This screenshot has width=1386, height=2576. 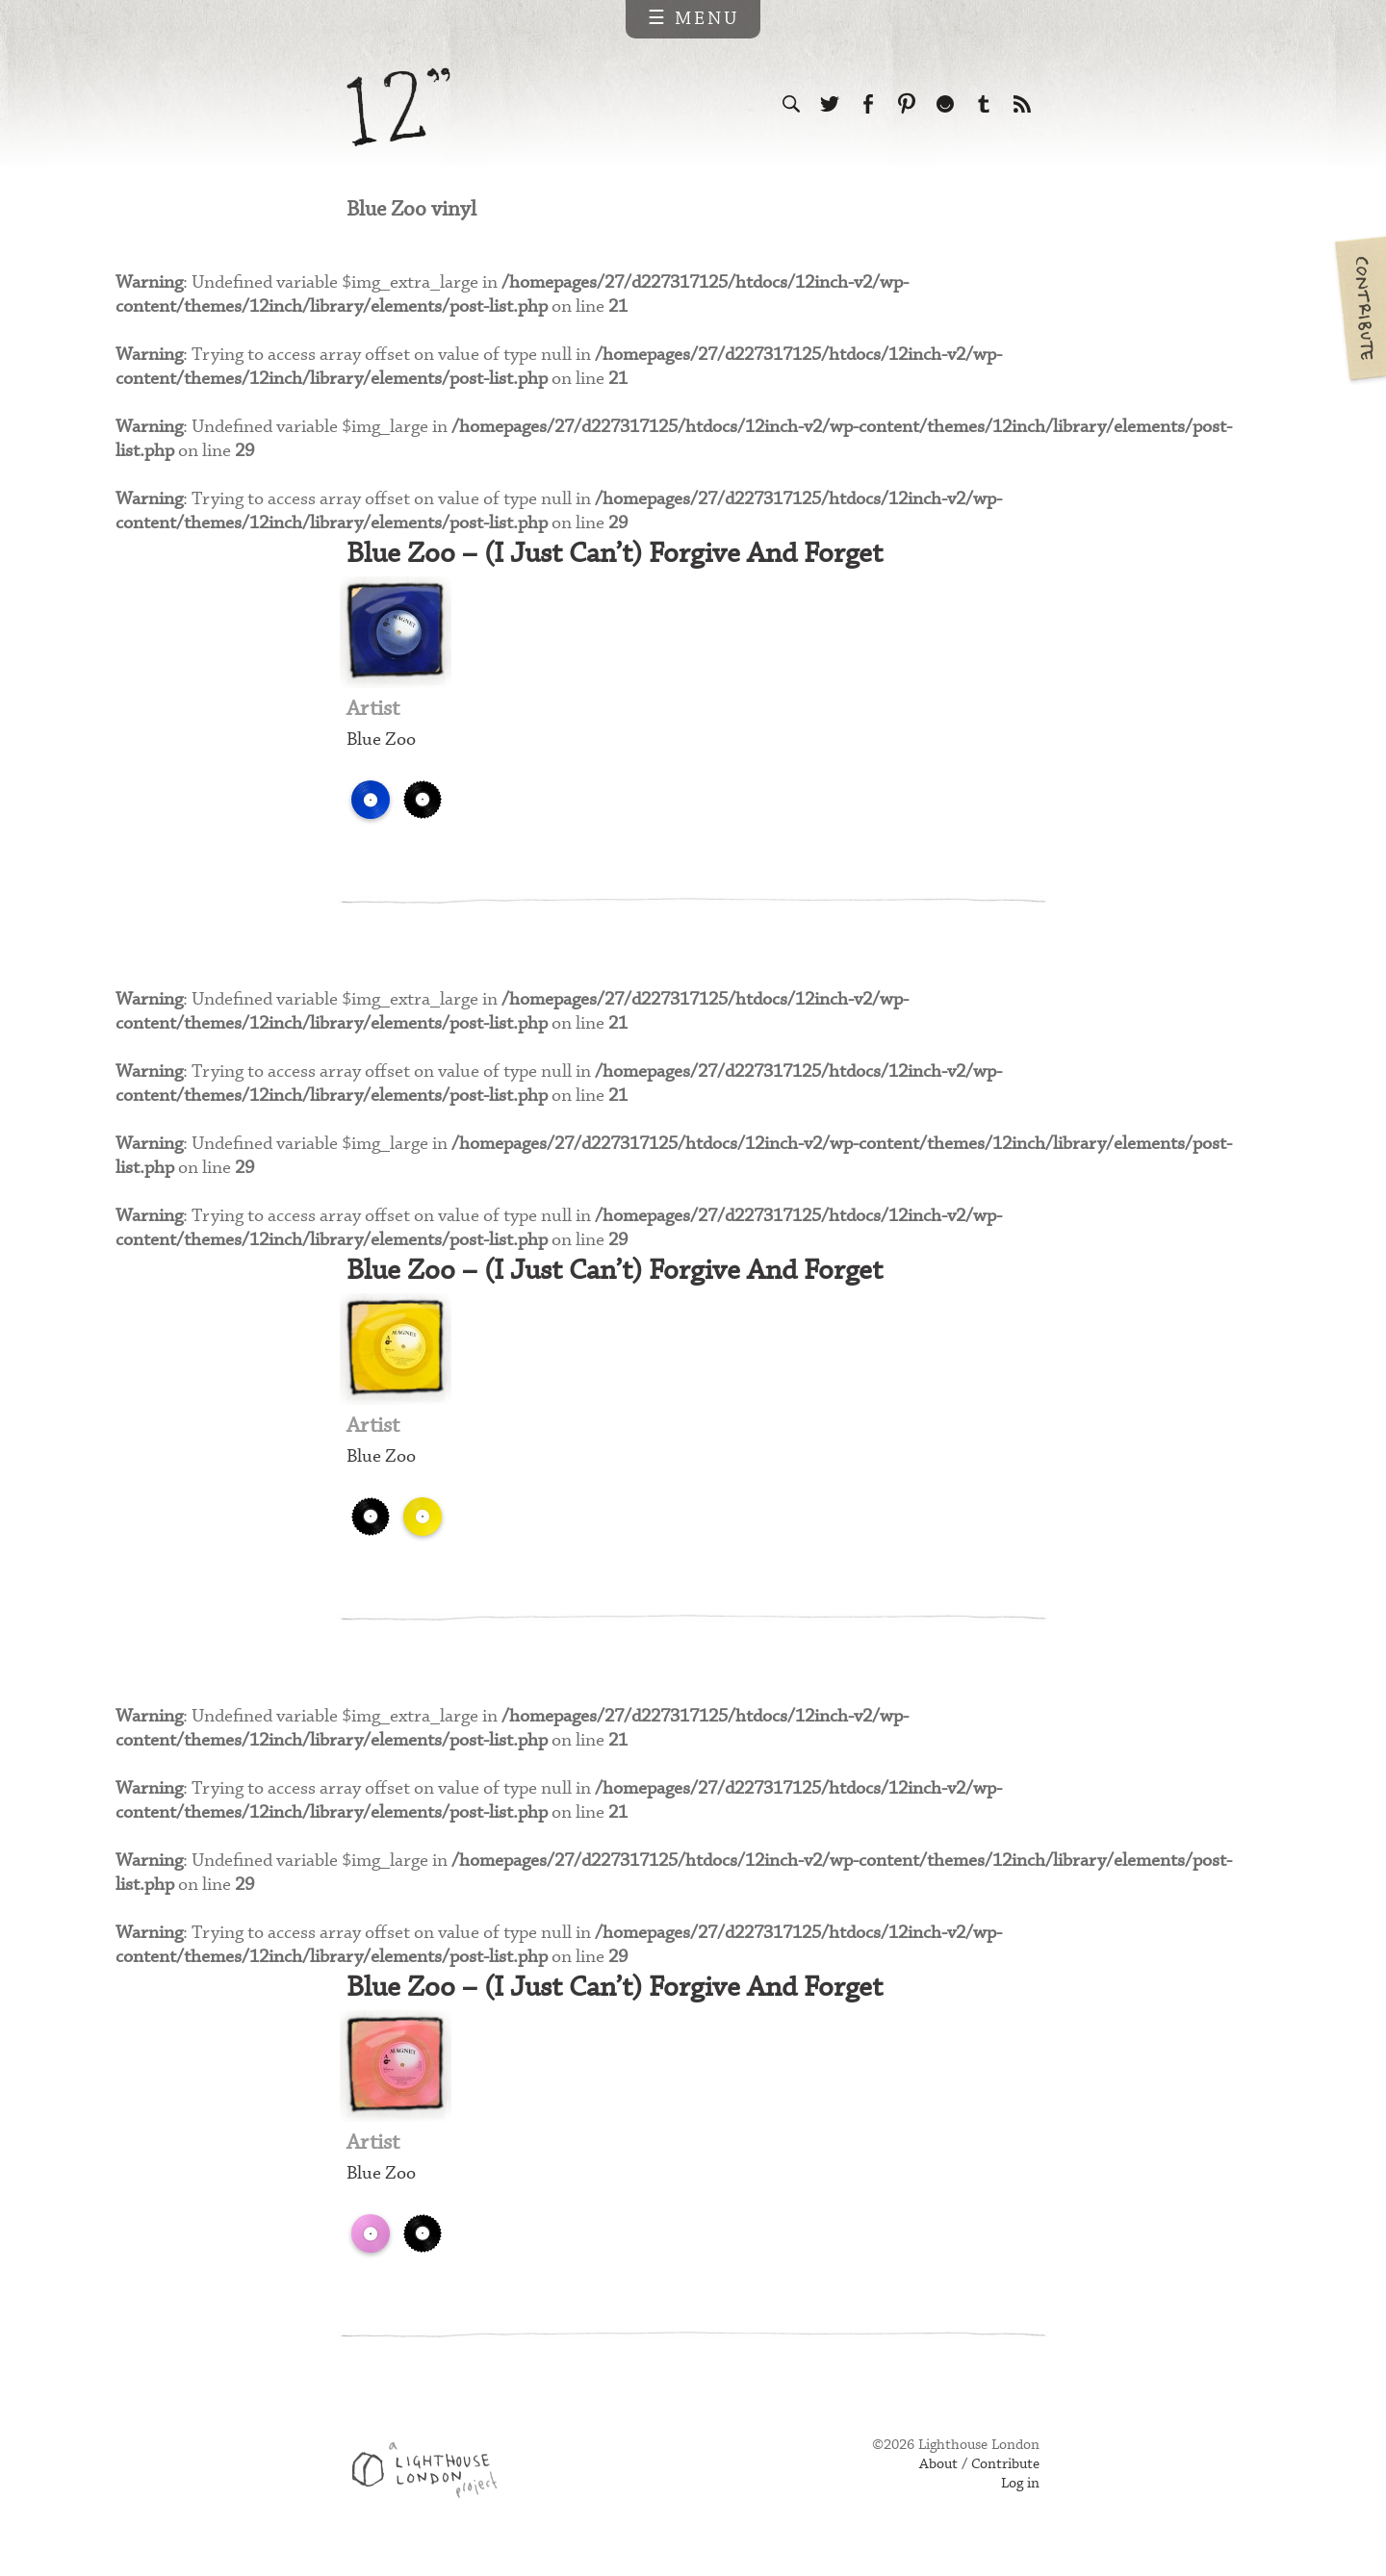 What do you see at coordinates (906, 103) in the screenshot?
I see `Follow us on Pinterest` at bounding box center [906, 103].